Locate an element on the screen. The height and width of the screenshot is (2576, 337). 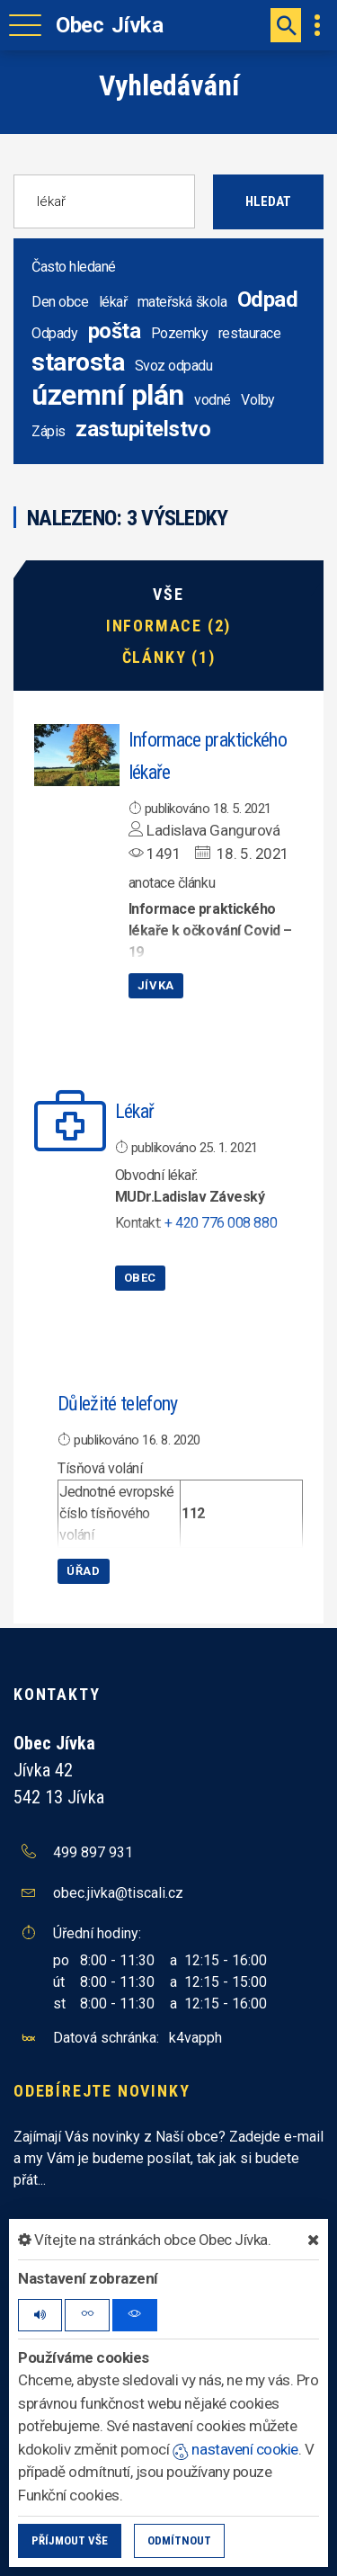
Odebírejte novinky is located at coordinates (101, 2090).